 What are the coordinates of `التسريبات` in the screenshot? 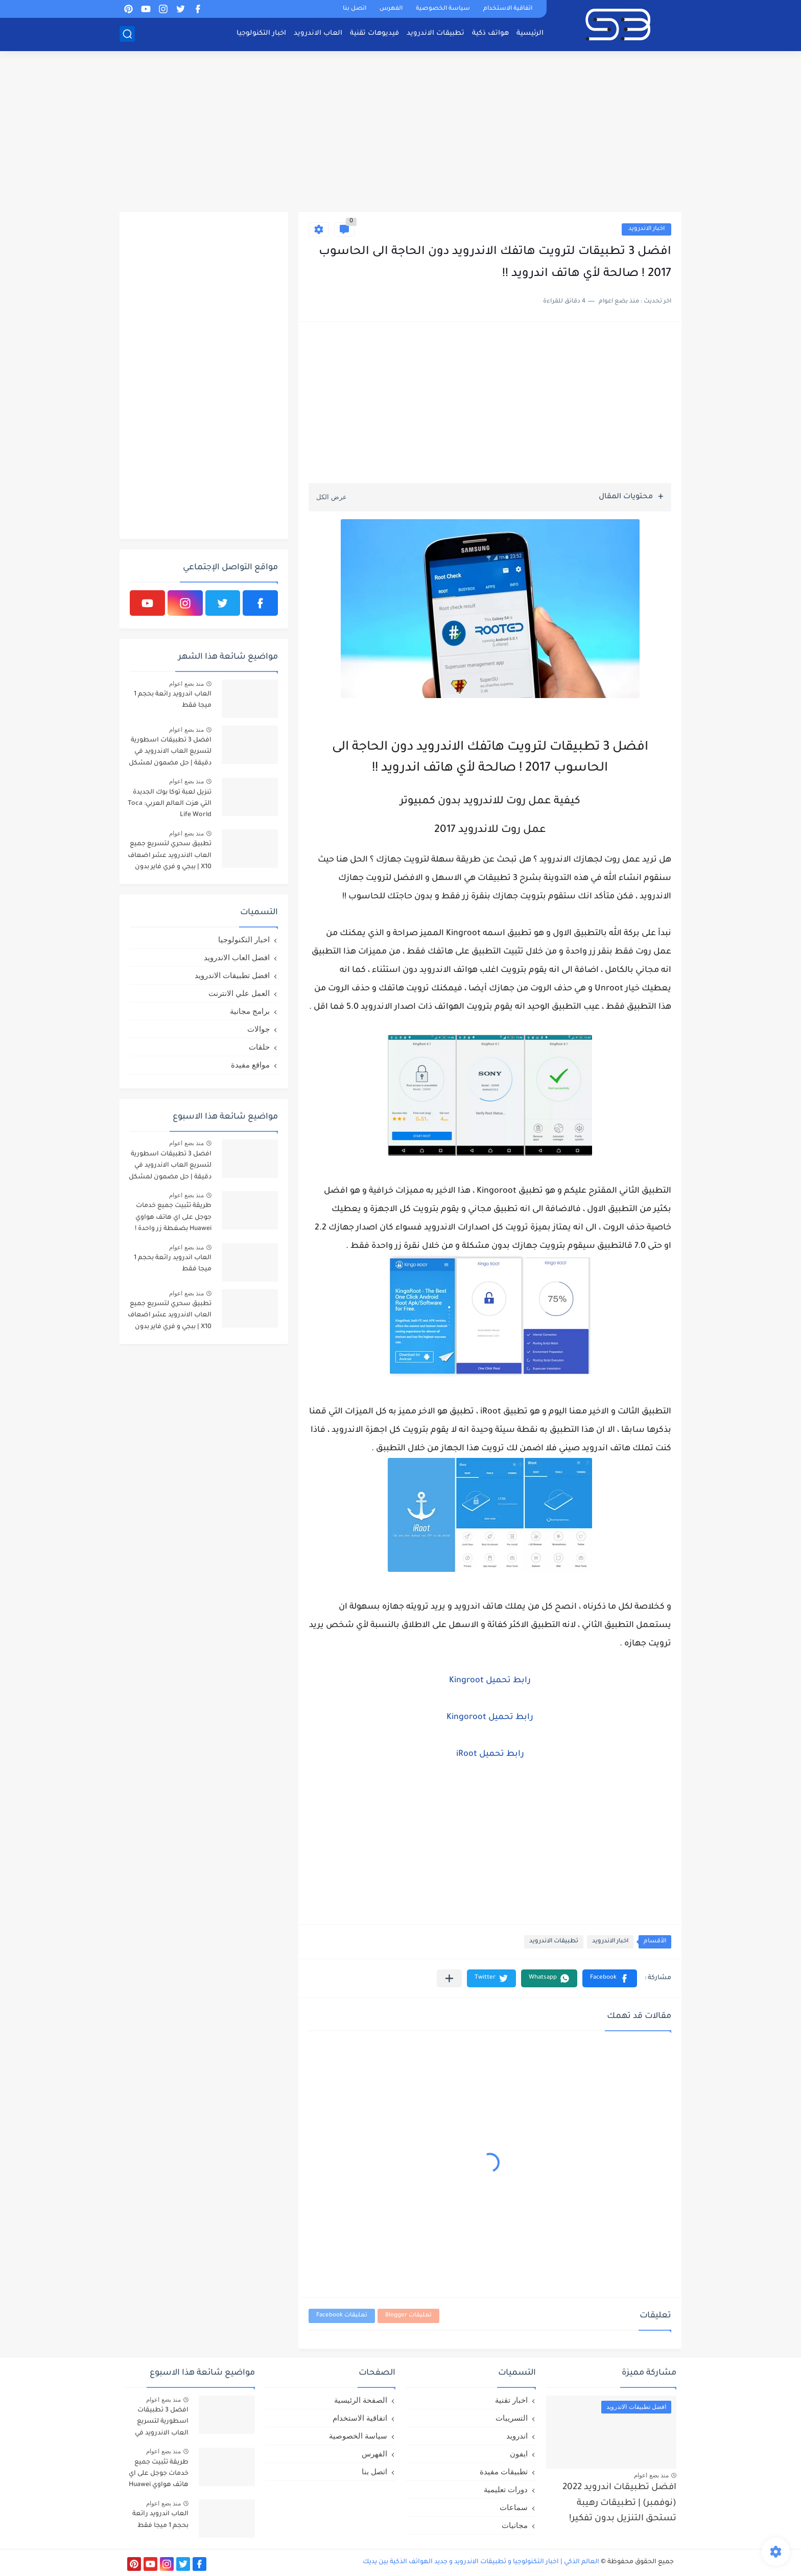 It's located at (512, 2417).